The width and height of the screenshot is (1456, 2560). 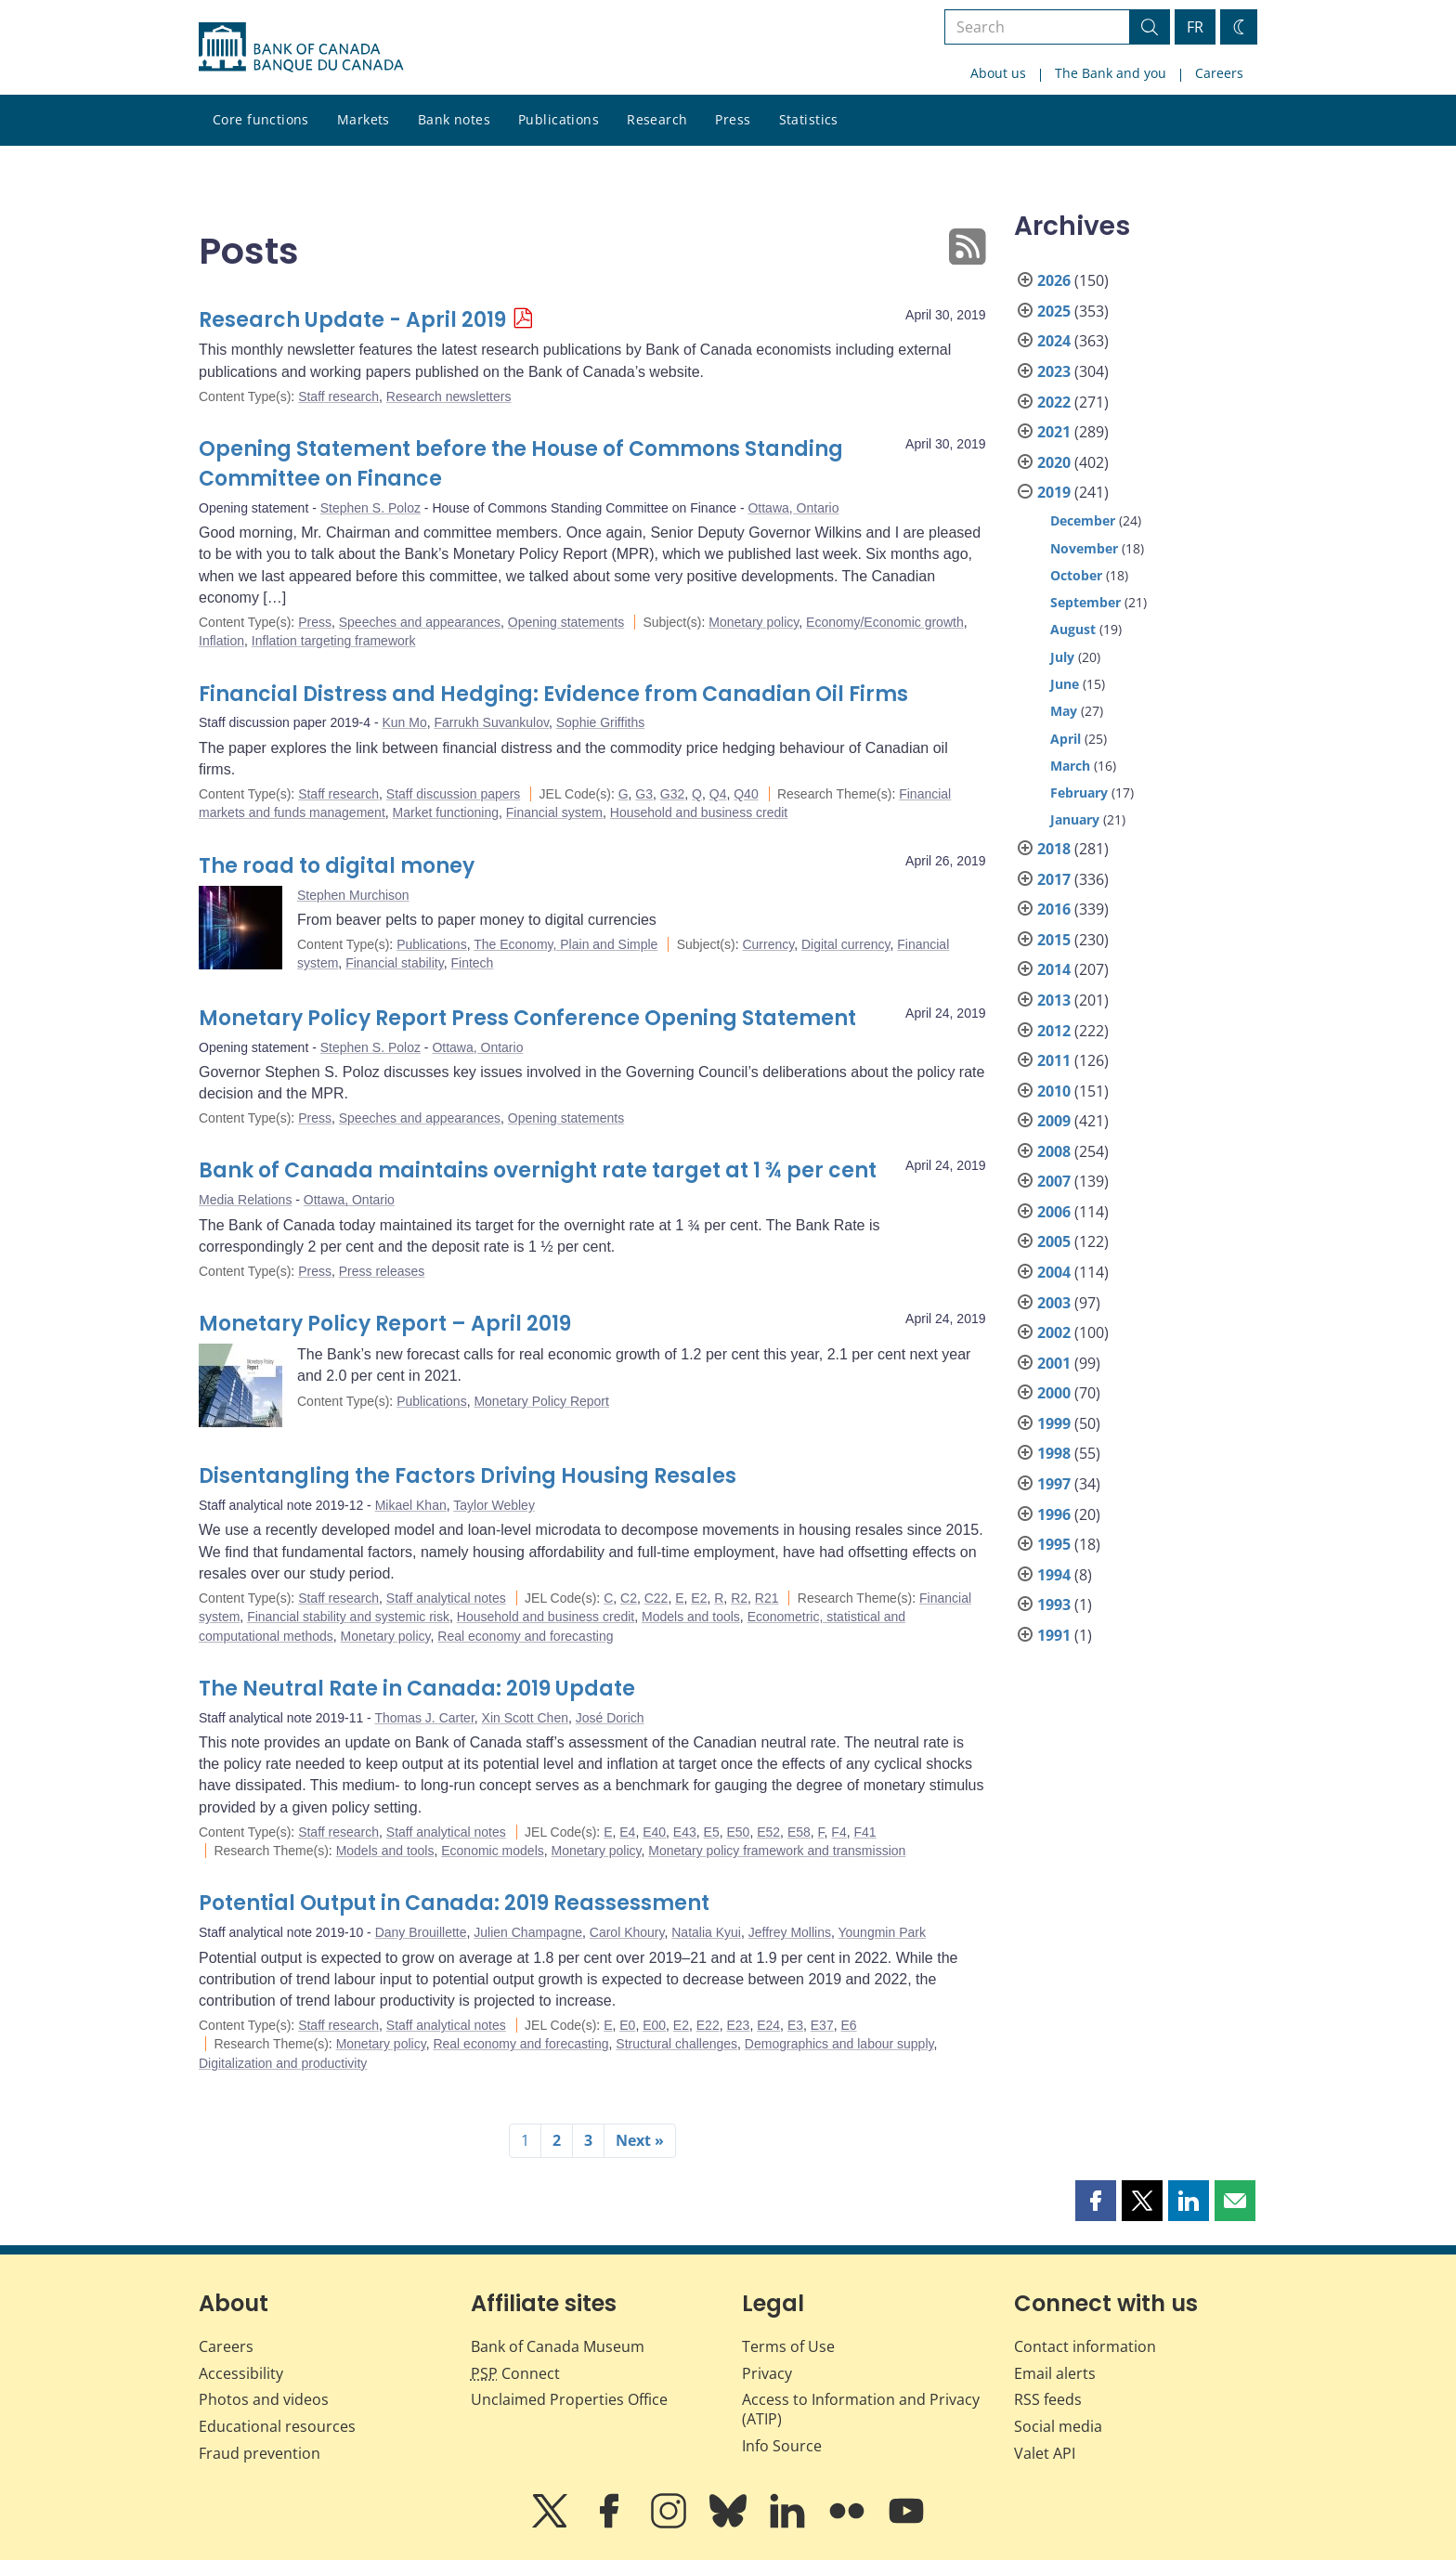 I want to click on Financial stability, so click(x=394, y=962).